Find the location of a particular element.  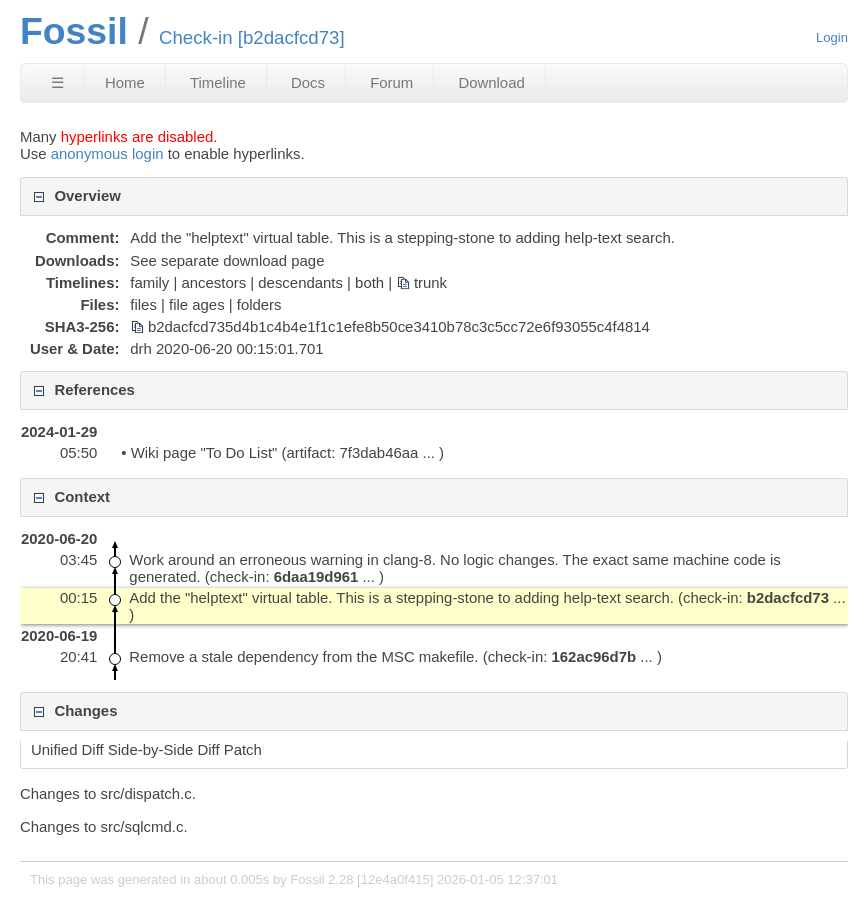

anonymous login is located at coordinates (107, 153).